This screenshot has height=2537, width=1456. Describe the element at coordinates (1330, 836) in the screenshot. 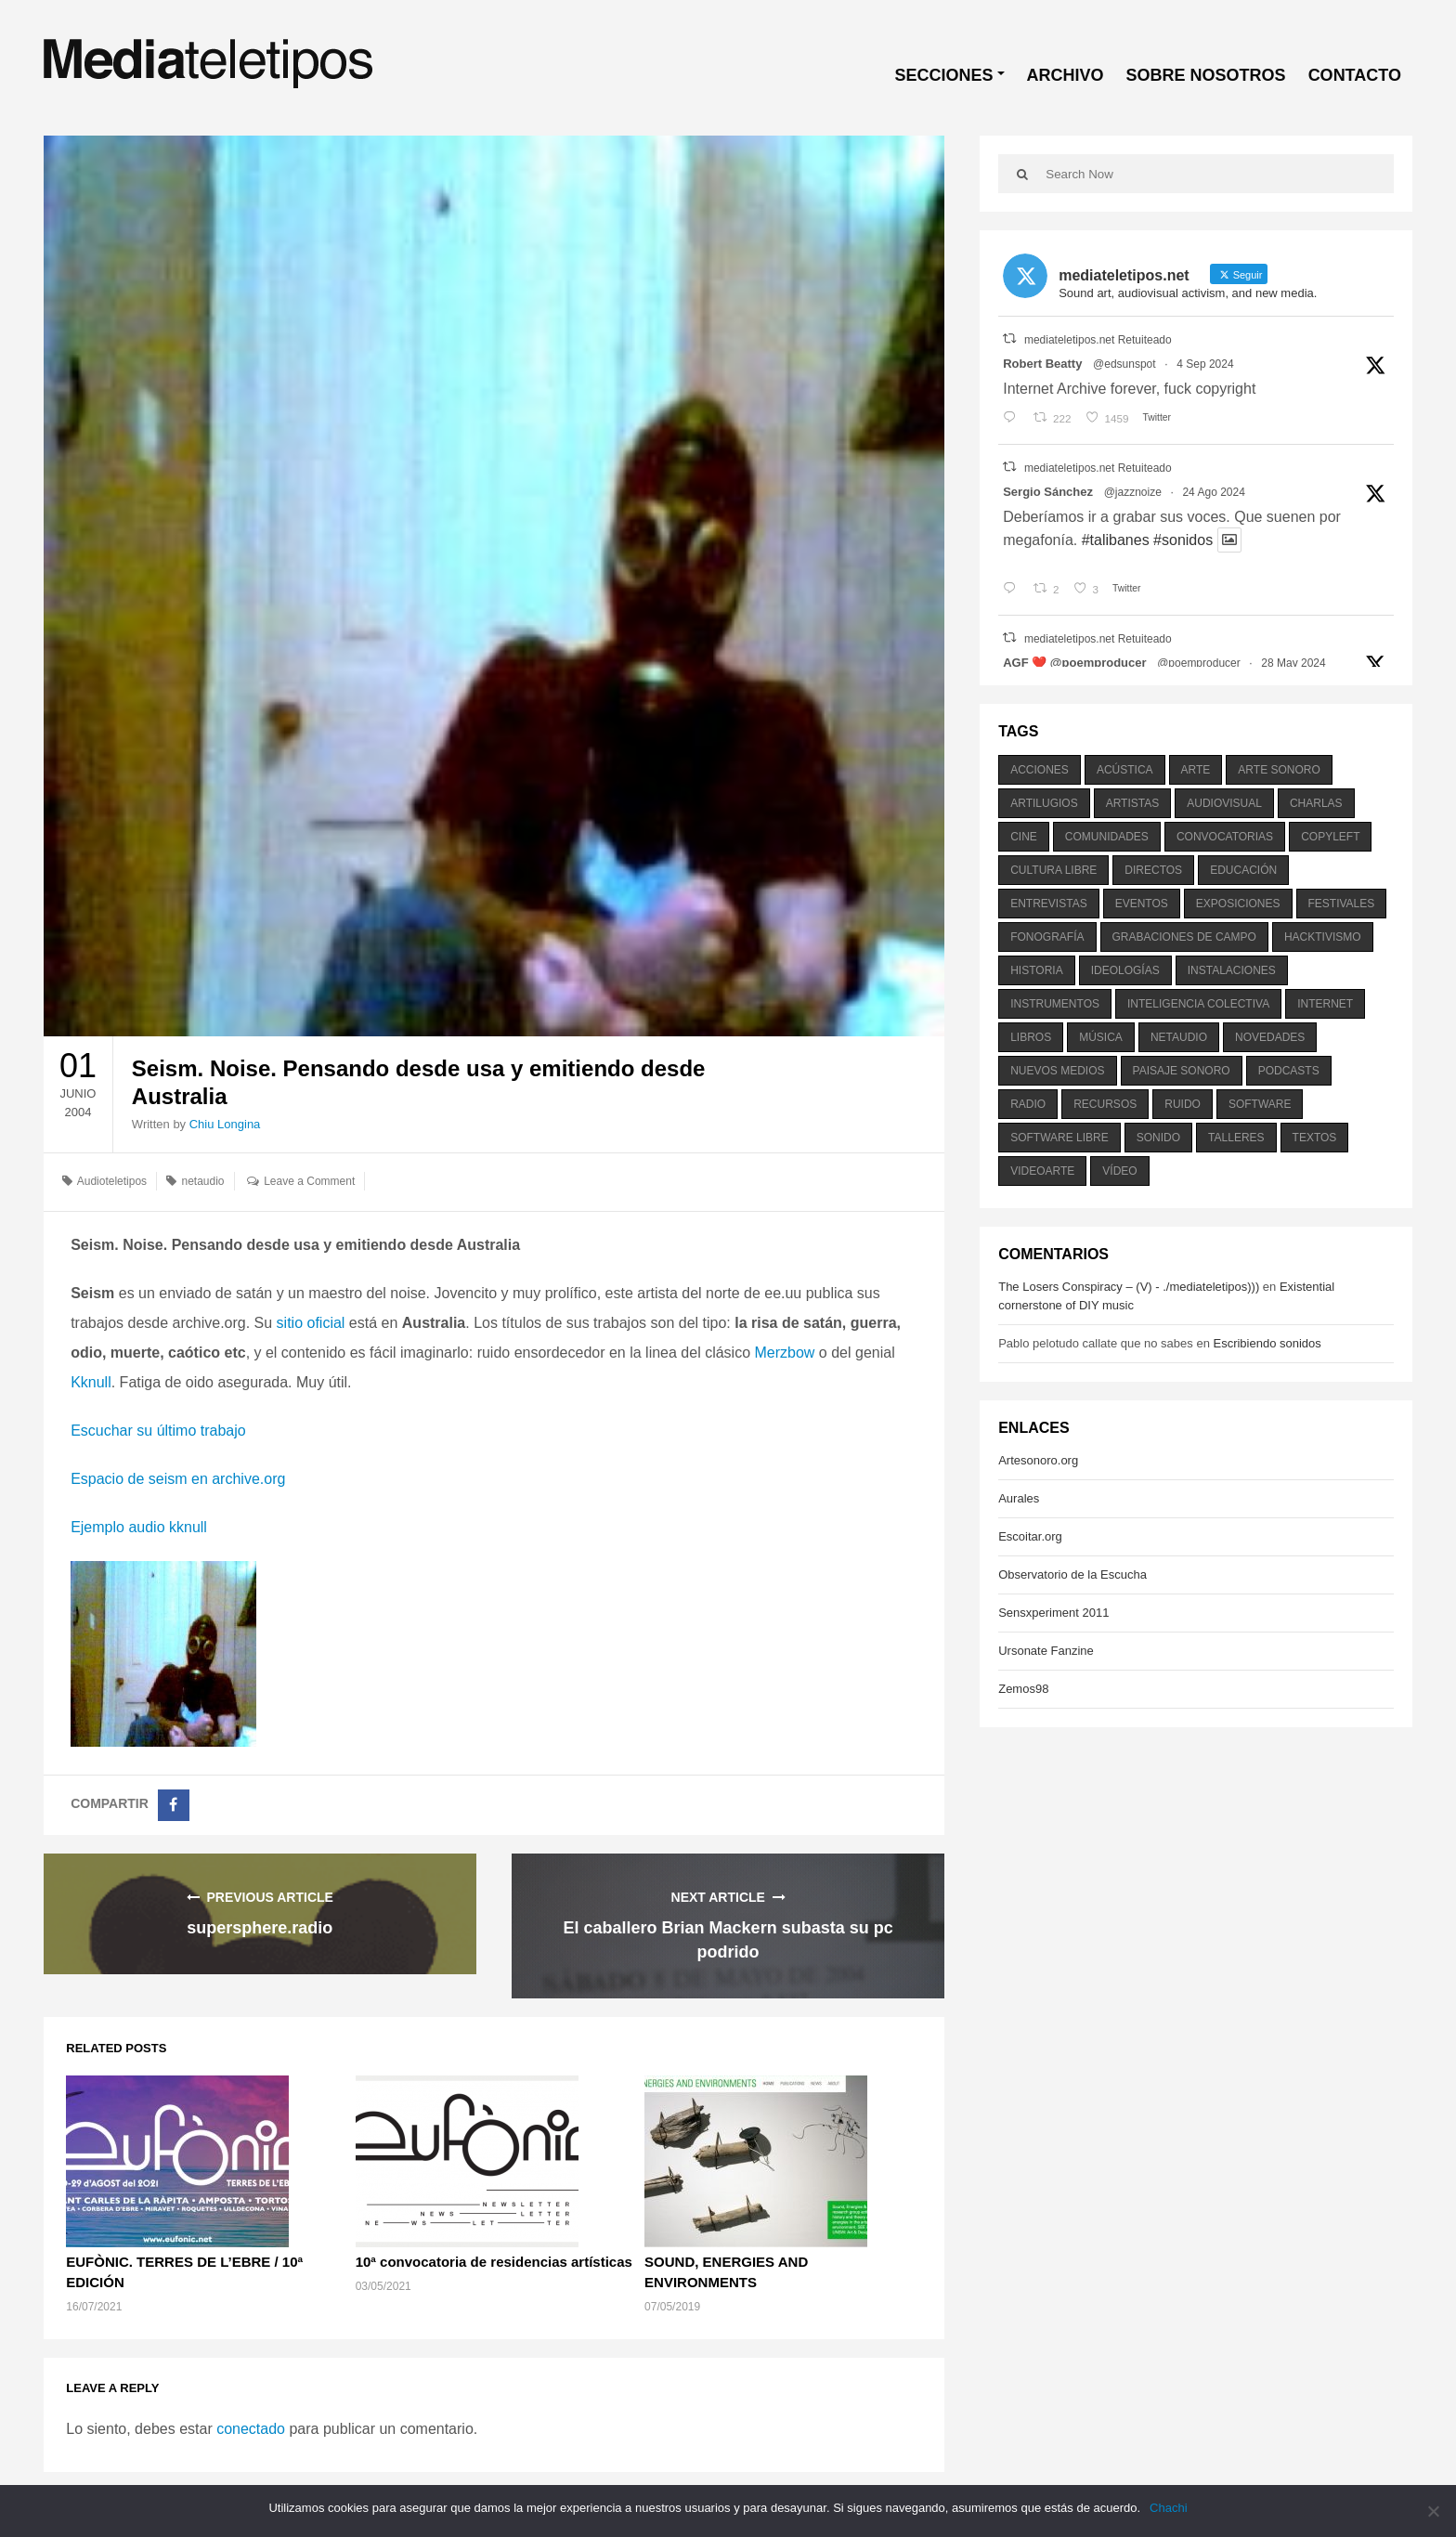

I see `copyleft [copyleft (215 elementos)]` at that location.